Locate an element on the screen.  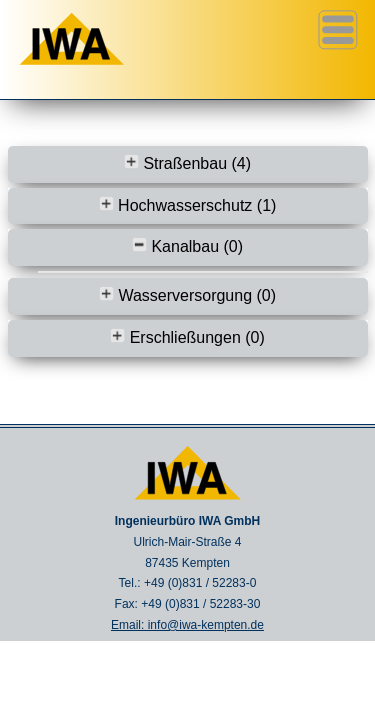
Erschließungen (0) is located at coordinates (187, 337).